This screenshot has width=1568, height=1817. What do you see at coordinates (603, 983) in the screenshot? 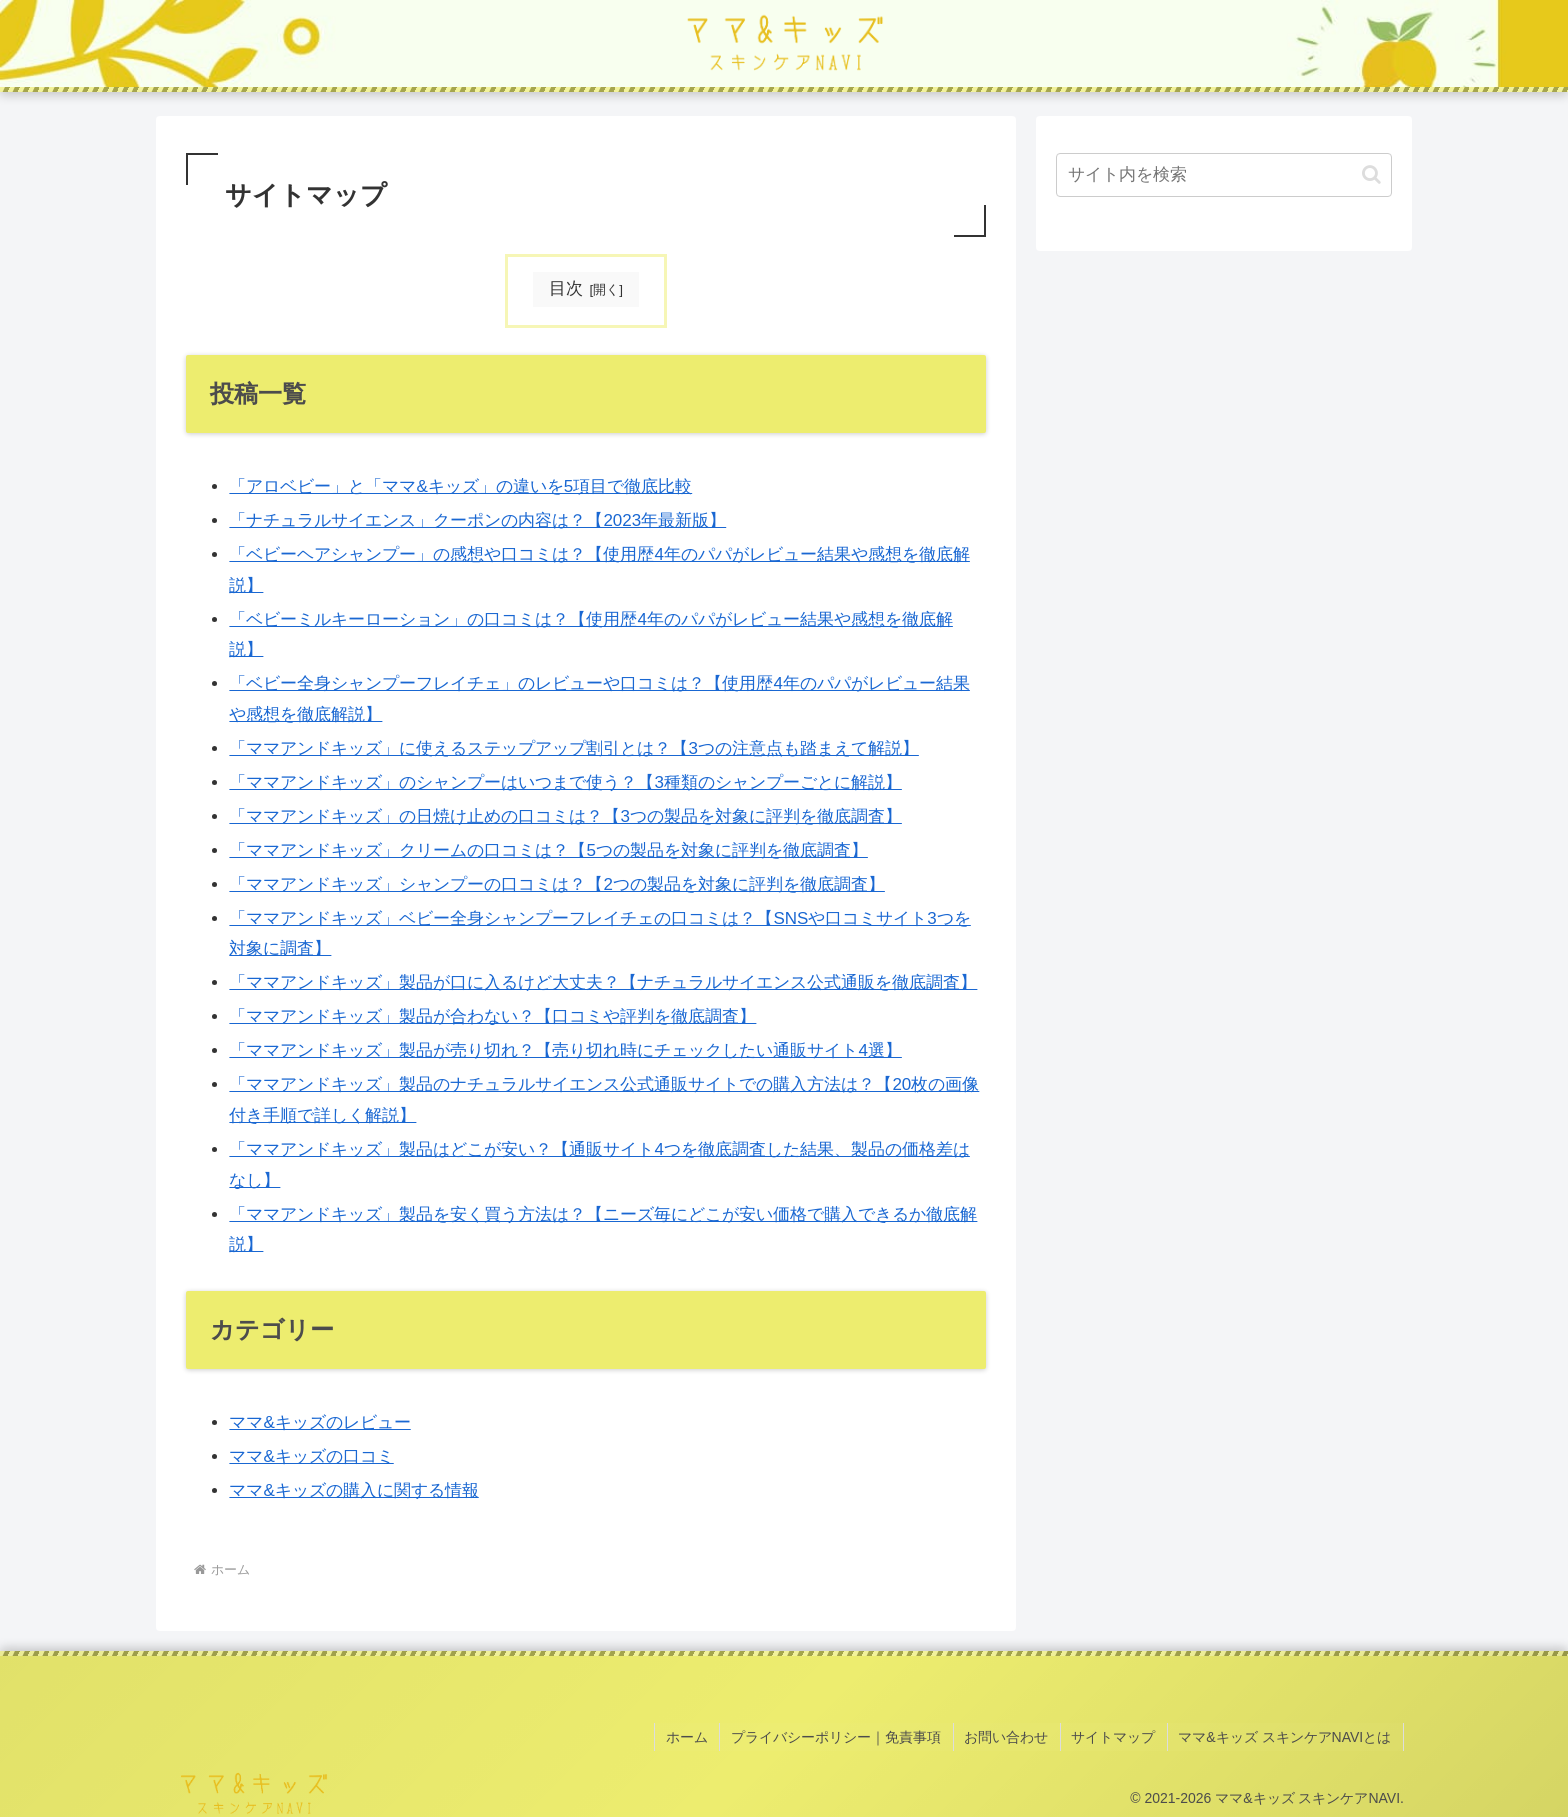
I see `「ママアンドキッズ」製品が口に入るけど大丈夫？【ナチュラルサイエンス公式通販を徹底調査】` at bounding box center [603, 983].